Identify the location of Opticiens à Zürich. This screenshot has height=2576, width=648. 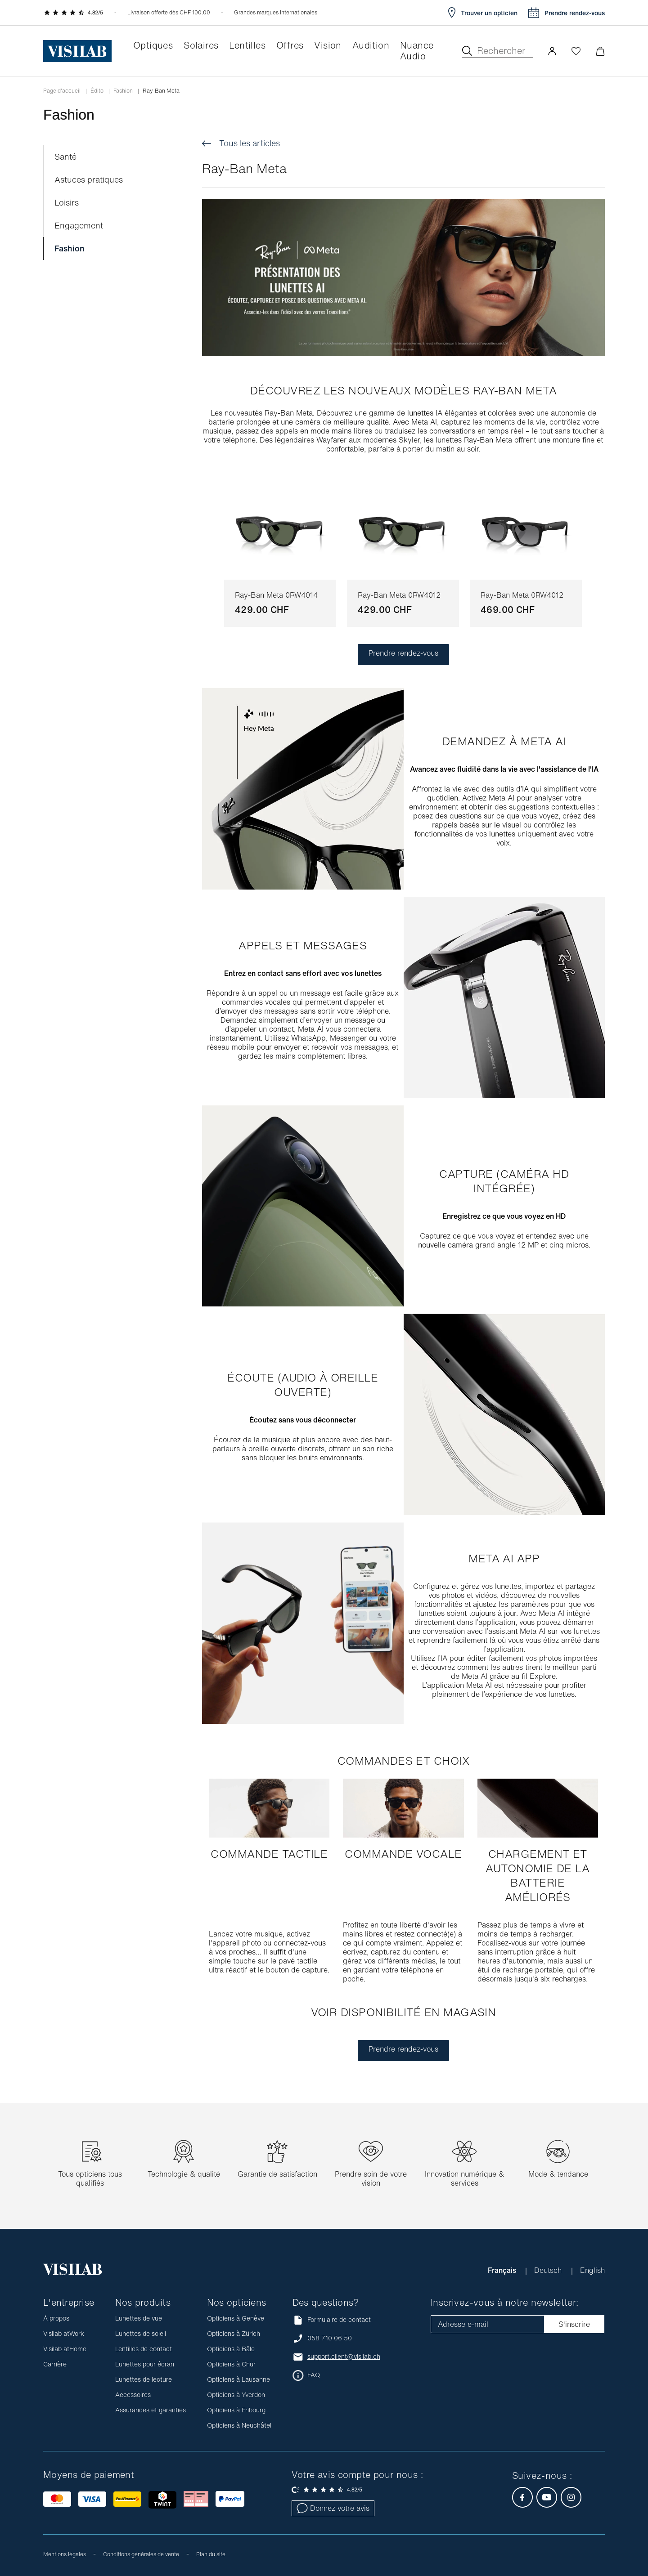
(233, 2333).